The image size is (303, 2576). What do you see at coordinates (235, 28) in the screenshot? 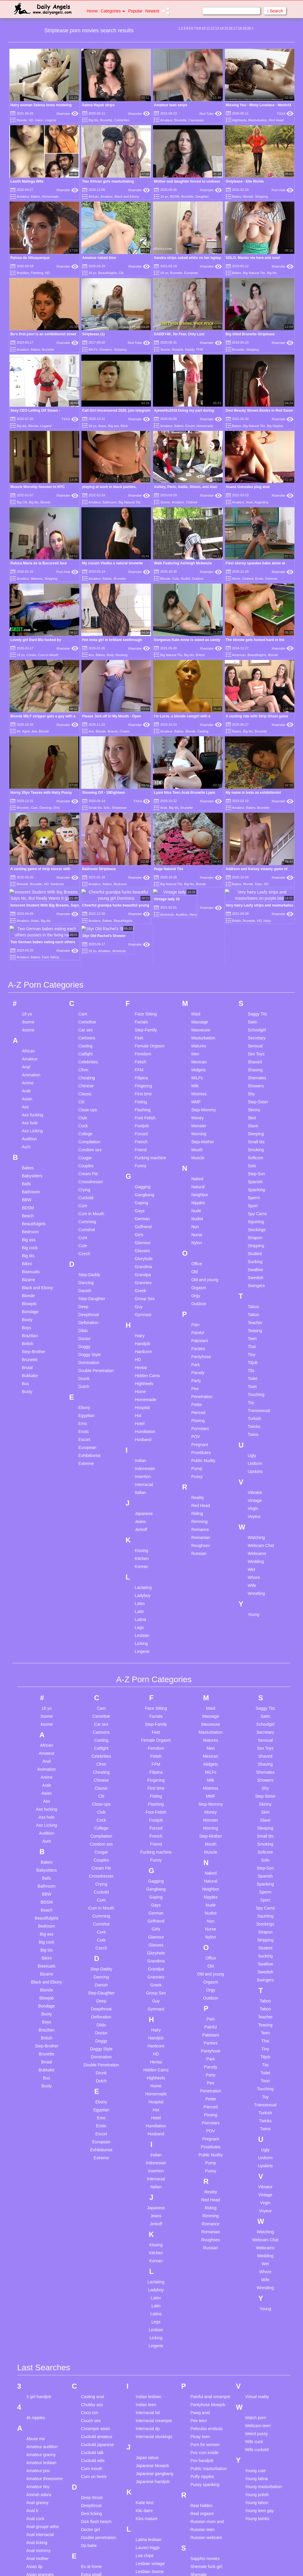
I see `17` at bounding box center [235, 28].